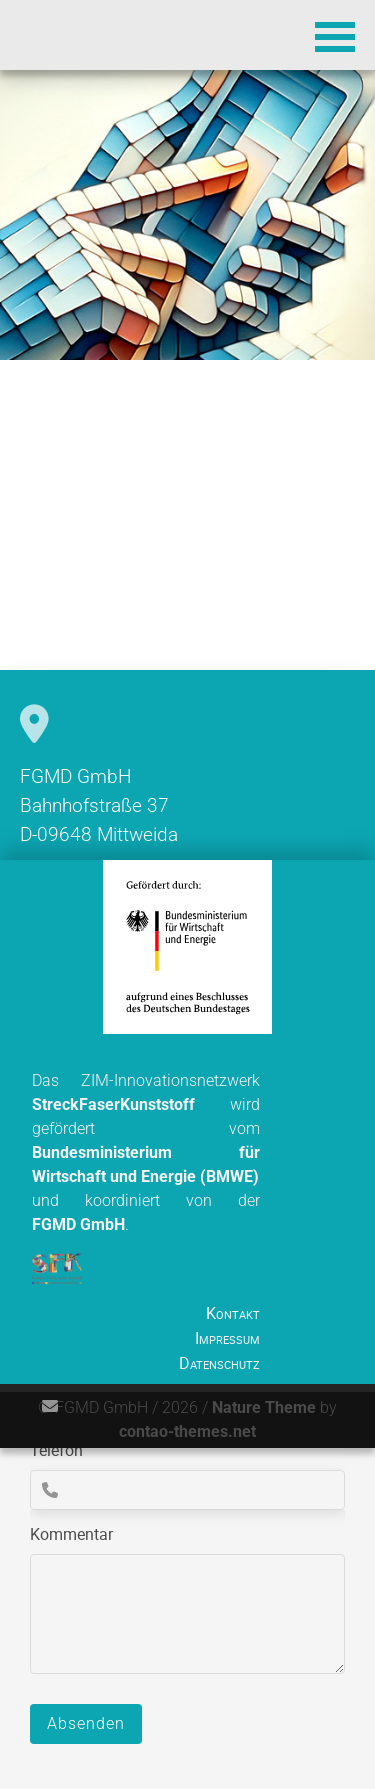 The image size is (375, 1789). What do you see at coordinates (71, 1534) in the screenshot?
I see `Kommentar` at bounding box center [71, 1534].